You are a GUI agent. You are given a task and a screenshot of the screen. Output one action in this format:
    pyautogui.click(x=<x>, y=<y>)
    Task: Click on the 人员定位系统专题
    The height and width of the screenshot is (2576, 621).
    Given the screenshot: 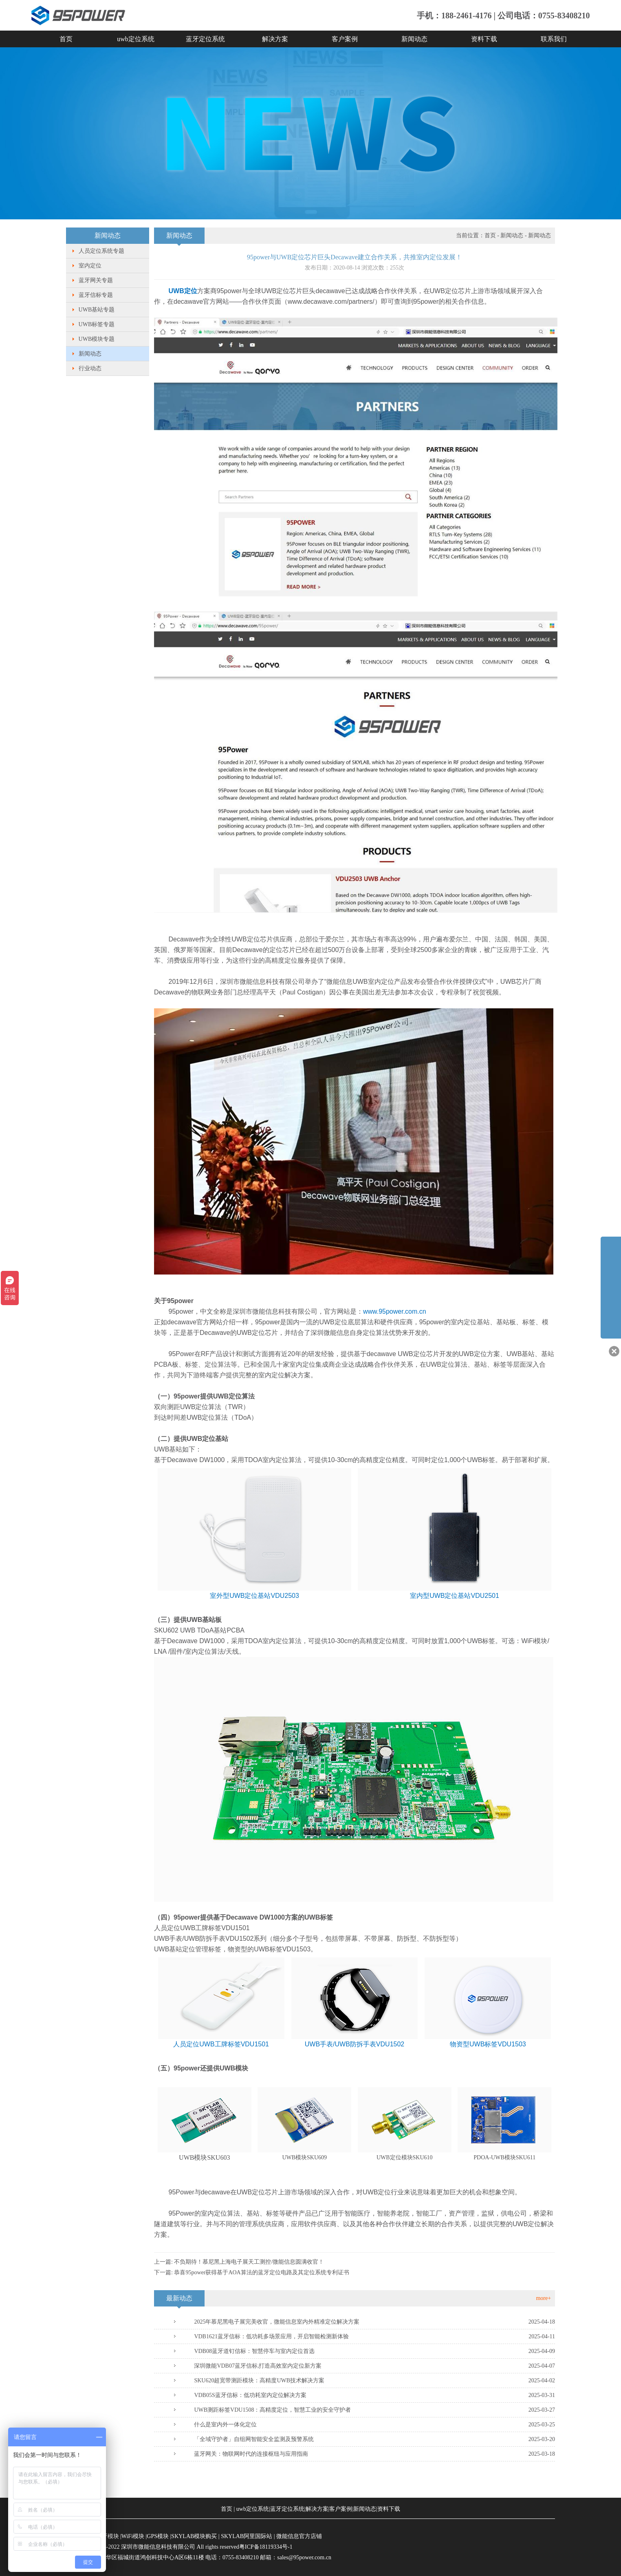 What is the action you would take?
    pyautogui.click(x=101, y=251)
    